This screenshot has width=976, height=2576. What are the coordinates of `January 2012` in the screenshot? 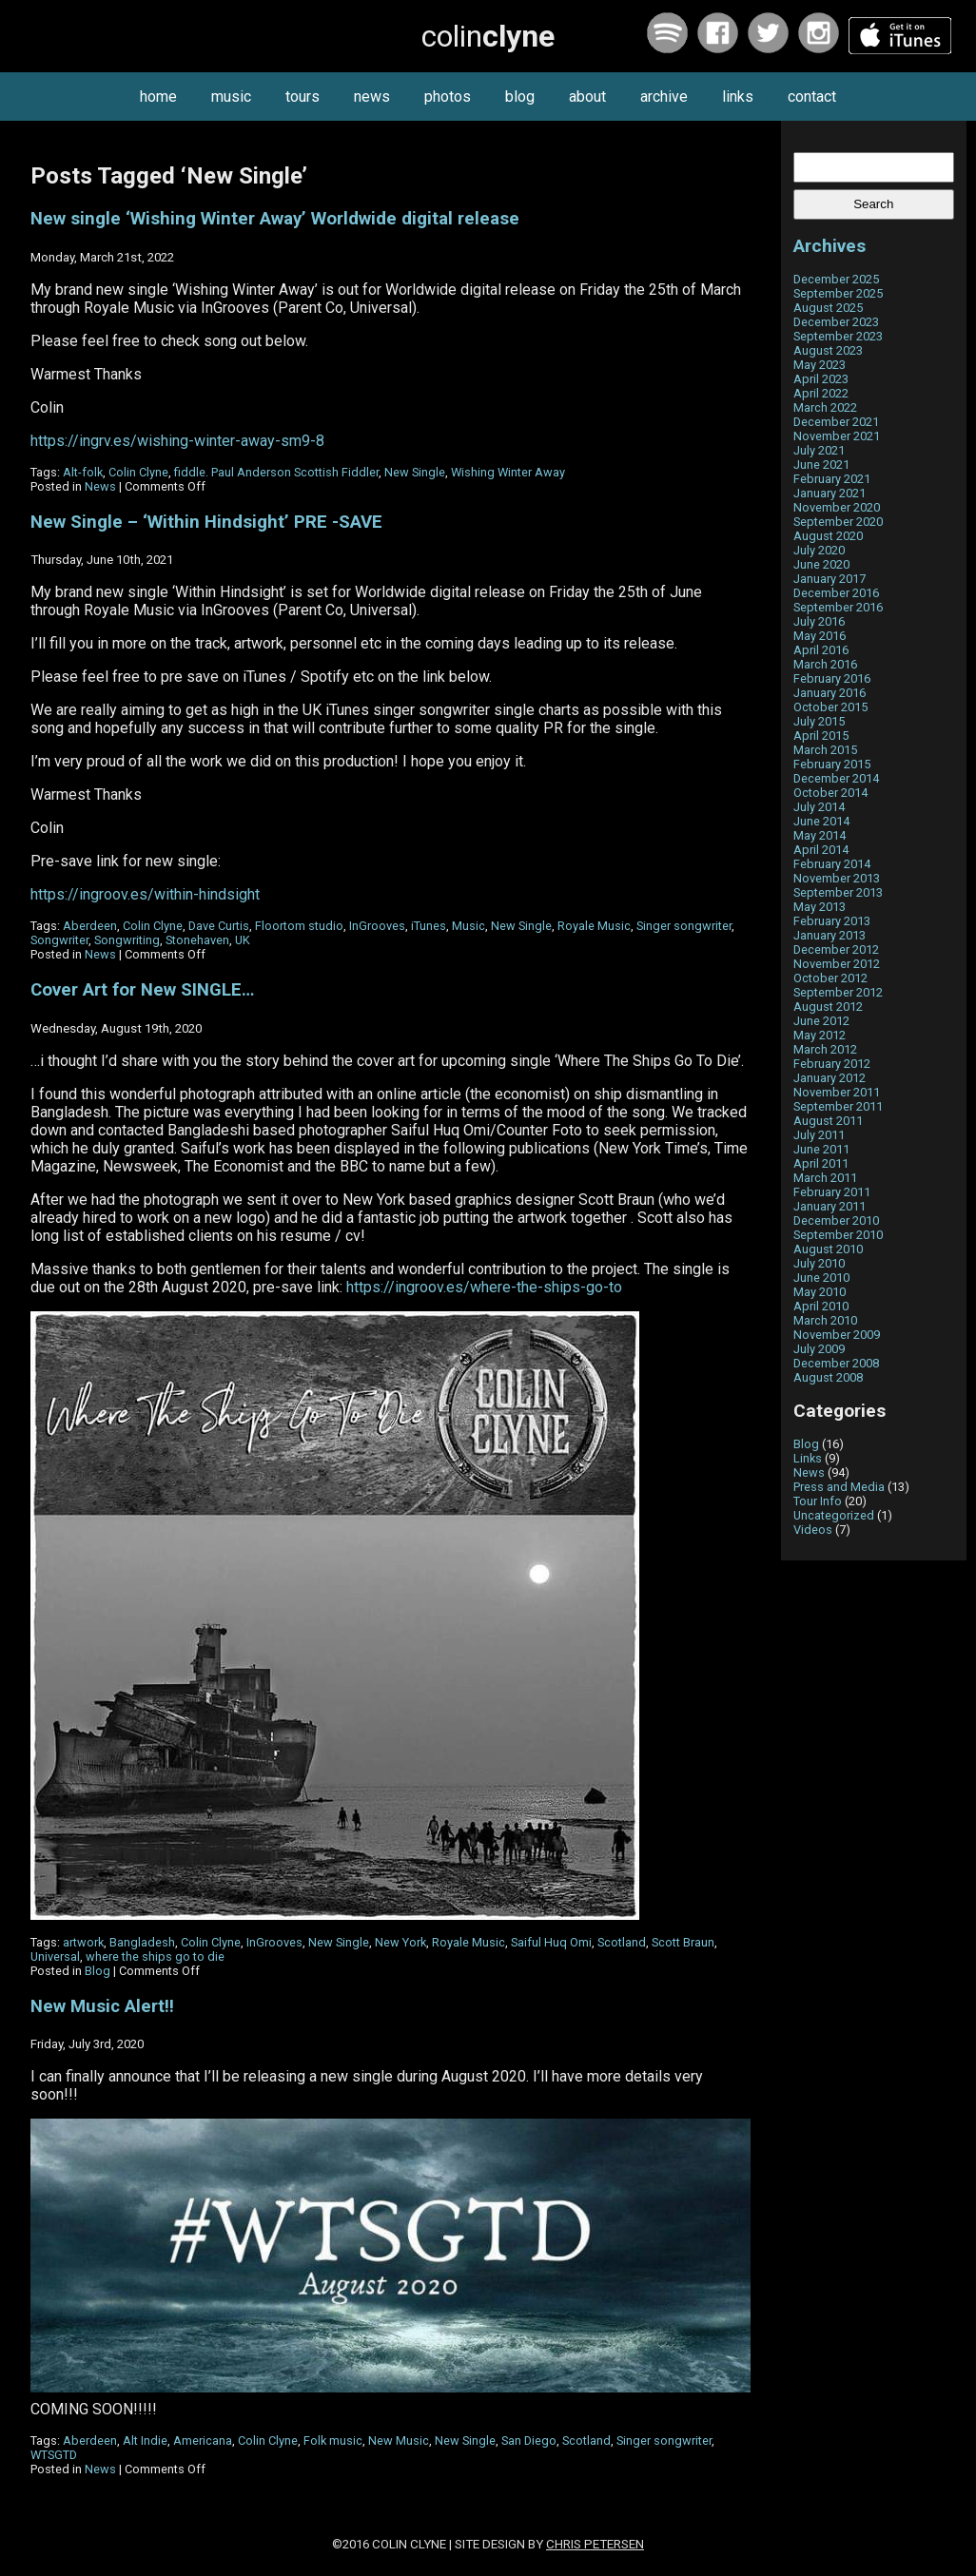 It's located at (829, 1078).